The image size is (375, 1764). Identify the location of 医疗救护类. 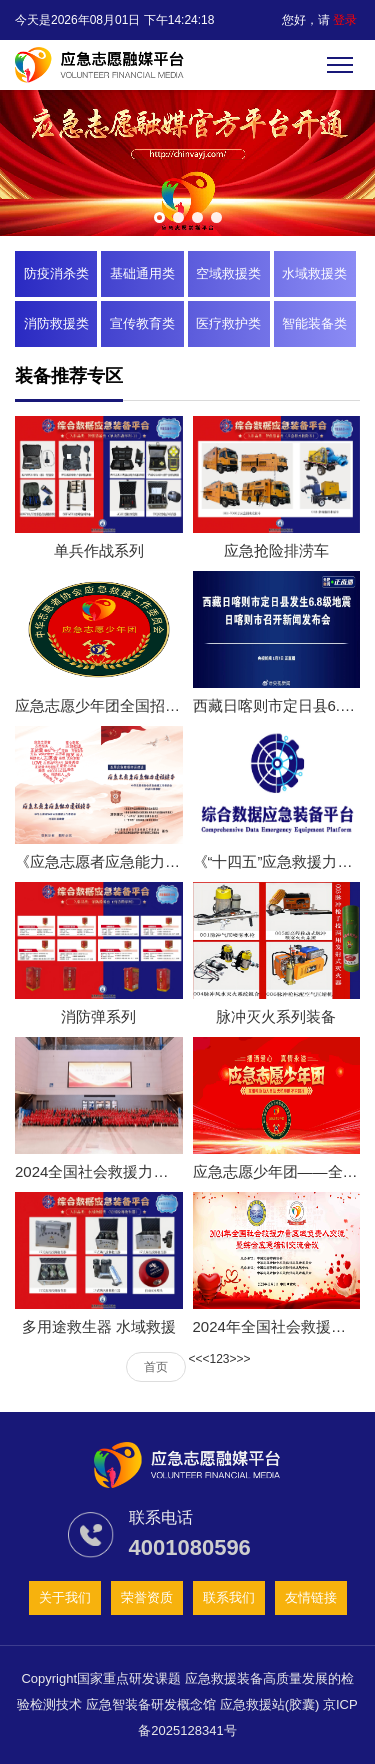
(228, 323).